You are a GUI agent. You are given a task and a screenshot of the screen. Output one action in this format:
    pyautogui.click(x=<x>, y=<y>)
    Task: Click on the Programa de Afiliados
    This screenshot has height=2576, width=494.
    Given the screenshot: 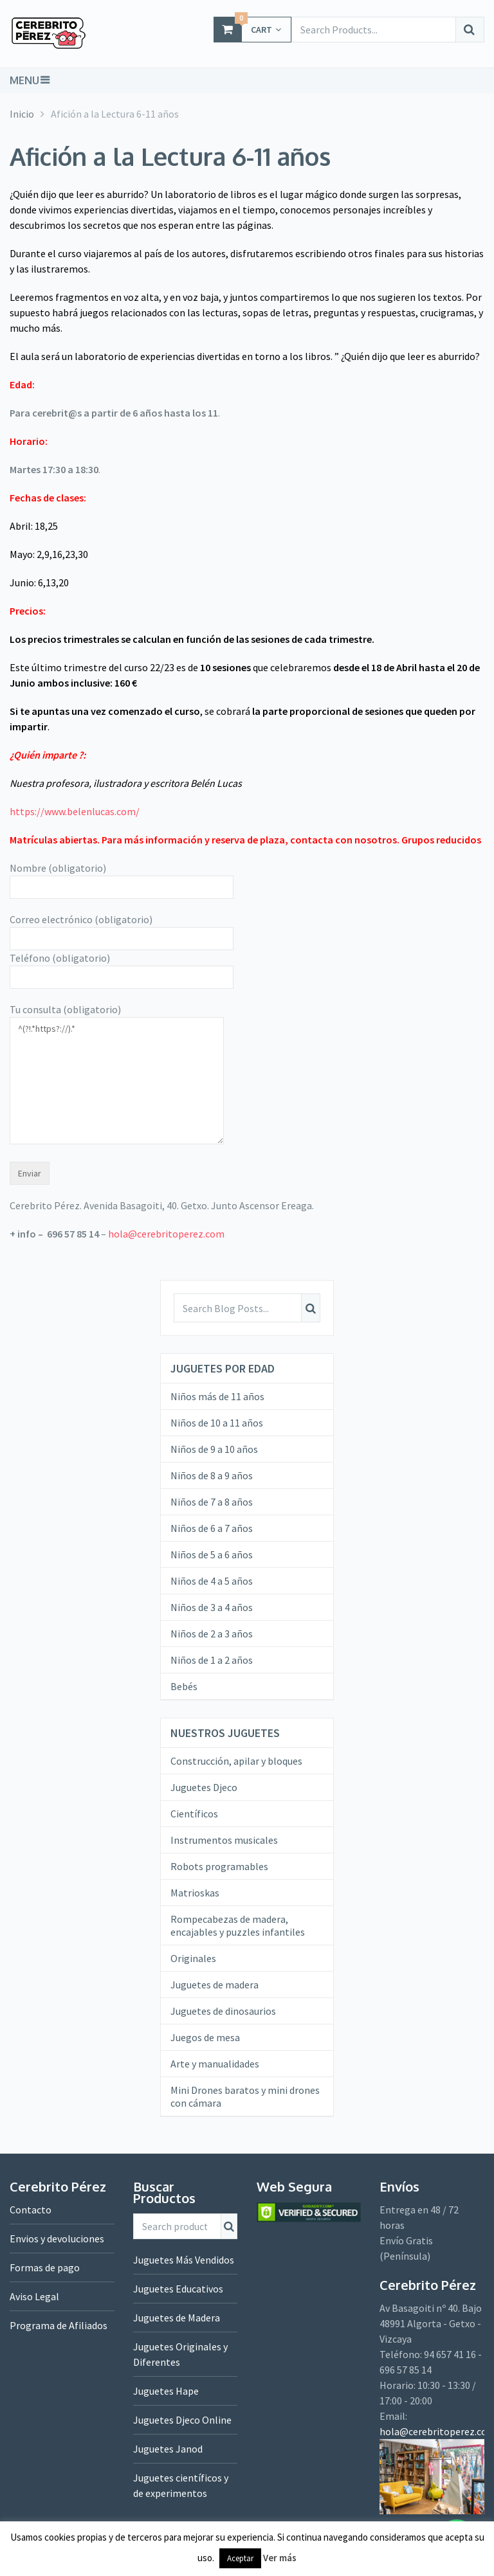 What is the action you would take?
    pyautogui.click(x=58, y=2325)
    